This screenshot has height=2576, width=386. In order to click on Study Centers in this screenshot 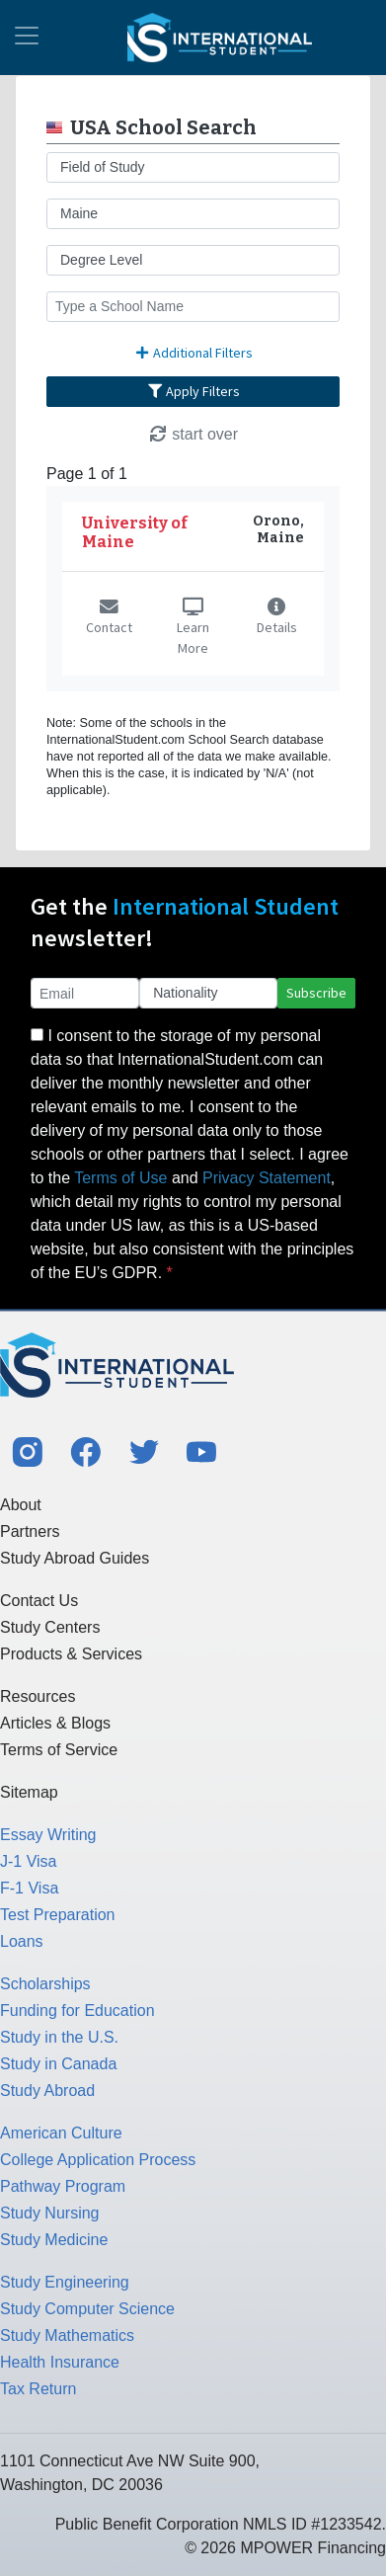, I will do `click(50, 1627)`.